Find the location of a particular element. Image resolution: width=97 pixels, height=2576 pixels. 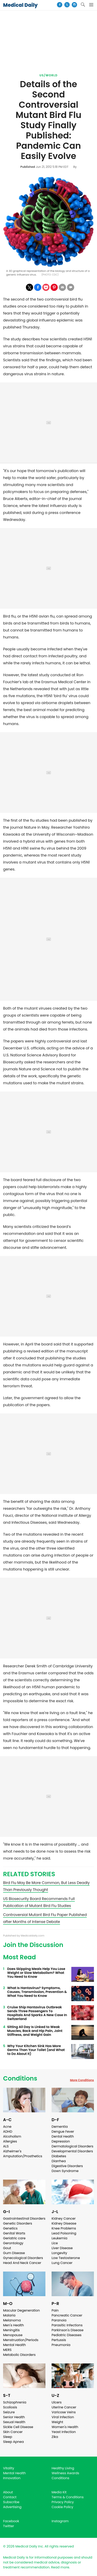

Gum Disease is located at coordinates (14, 2253).